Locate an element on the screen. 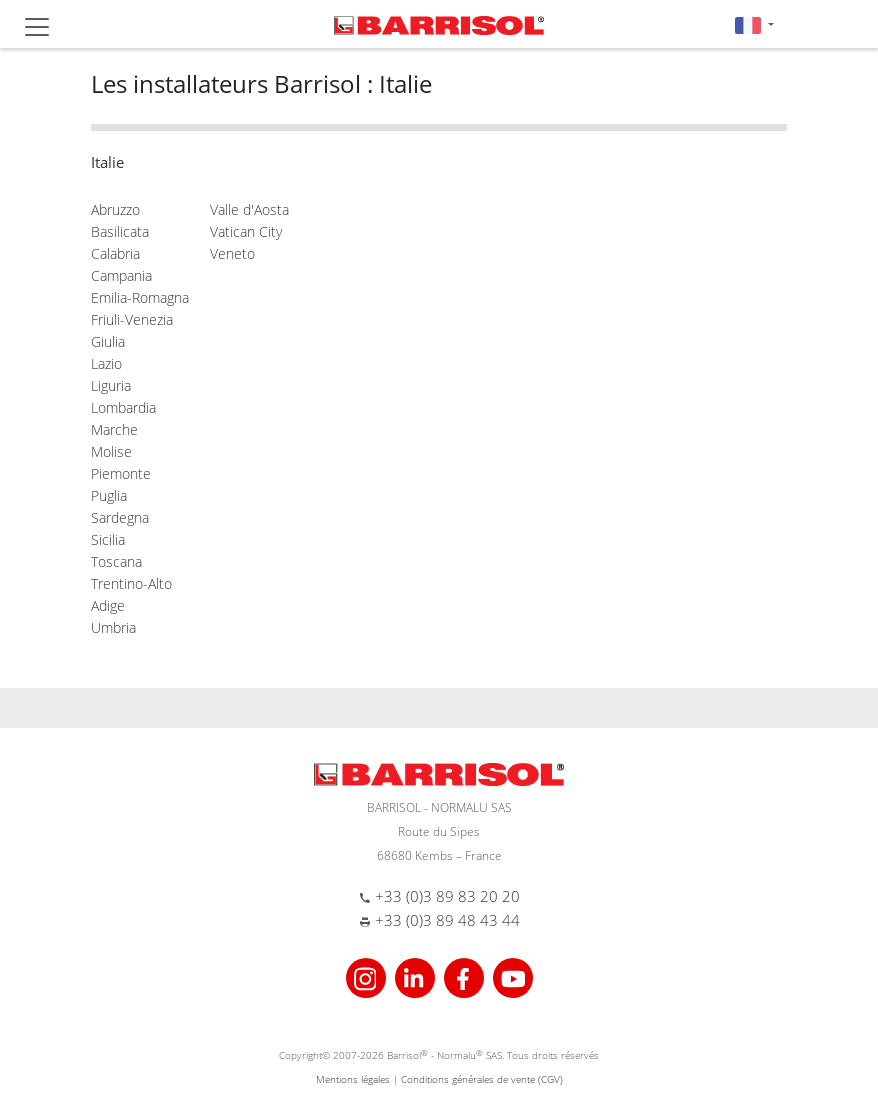  Marche is located at coordinates (114, 429).